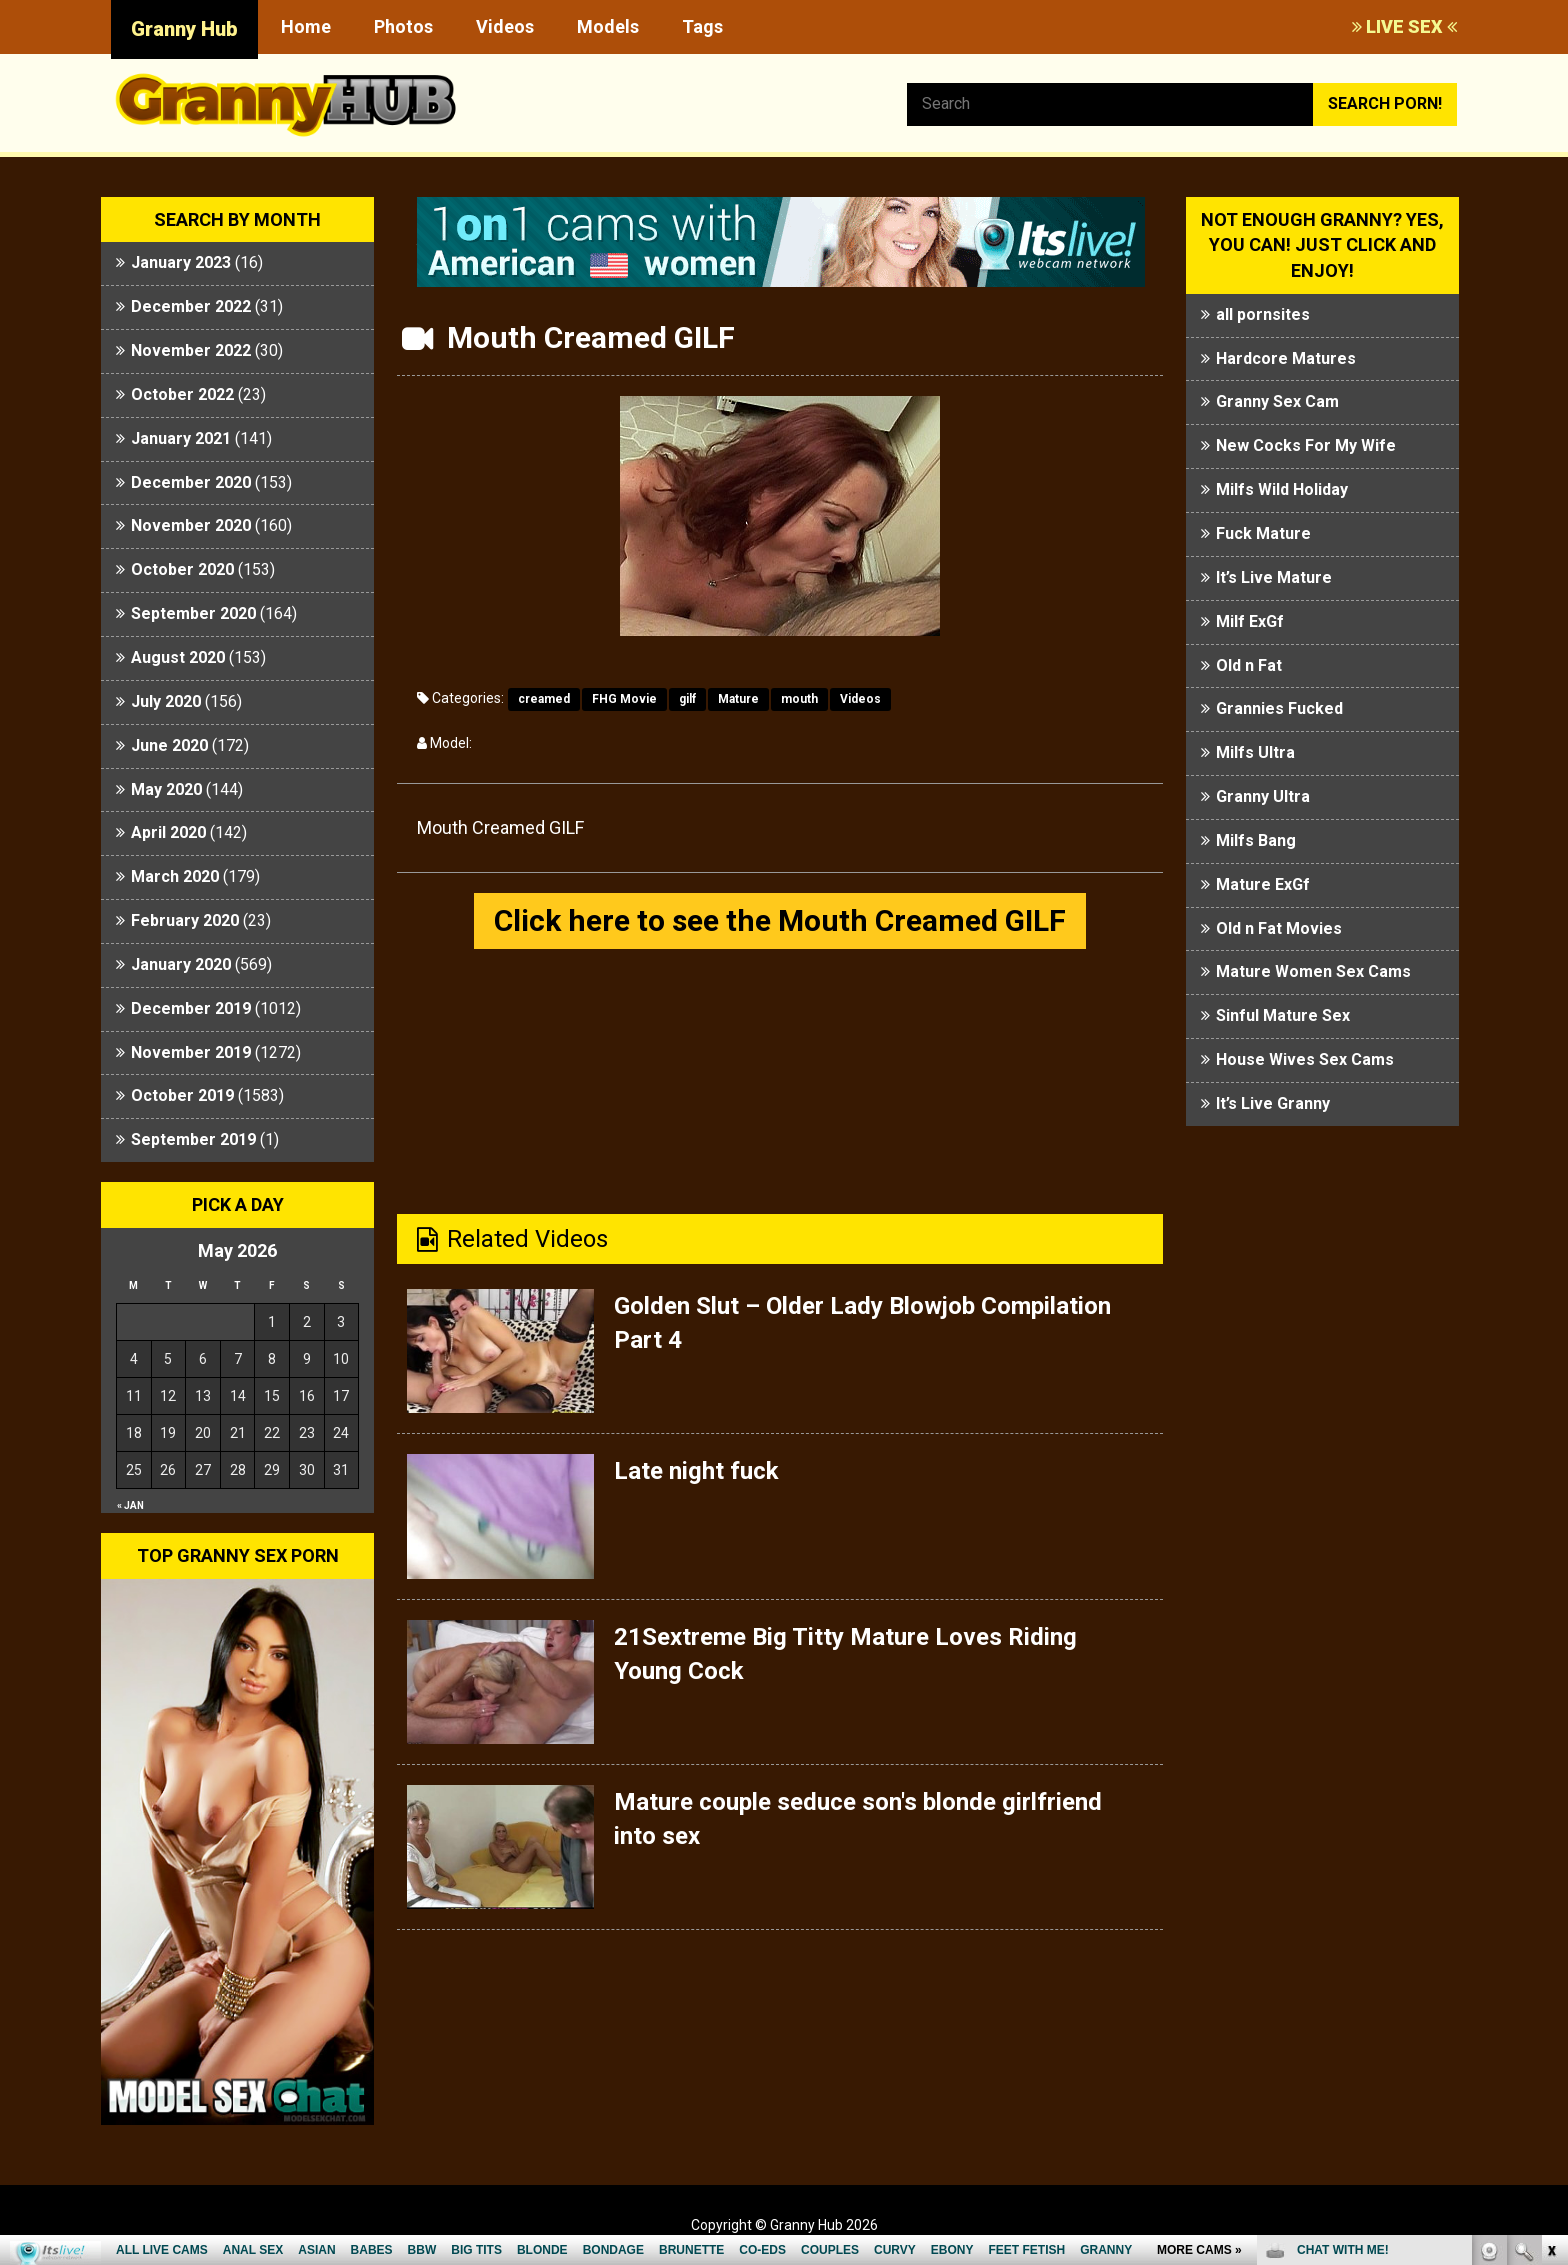  What do you see at coordinates (1255, 752) in the screenshot?
I see `Milfs Ultra` at bounding box center [1255, 752].